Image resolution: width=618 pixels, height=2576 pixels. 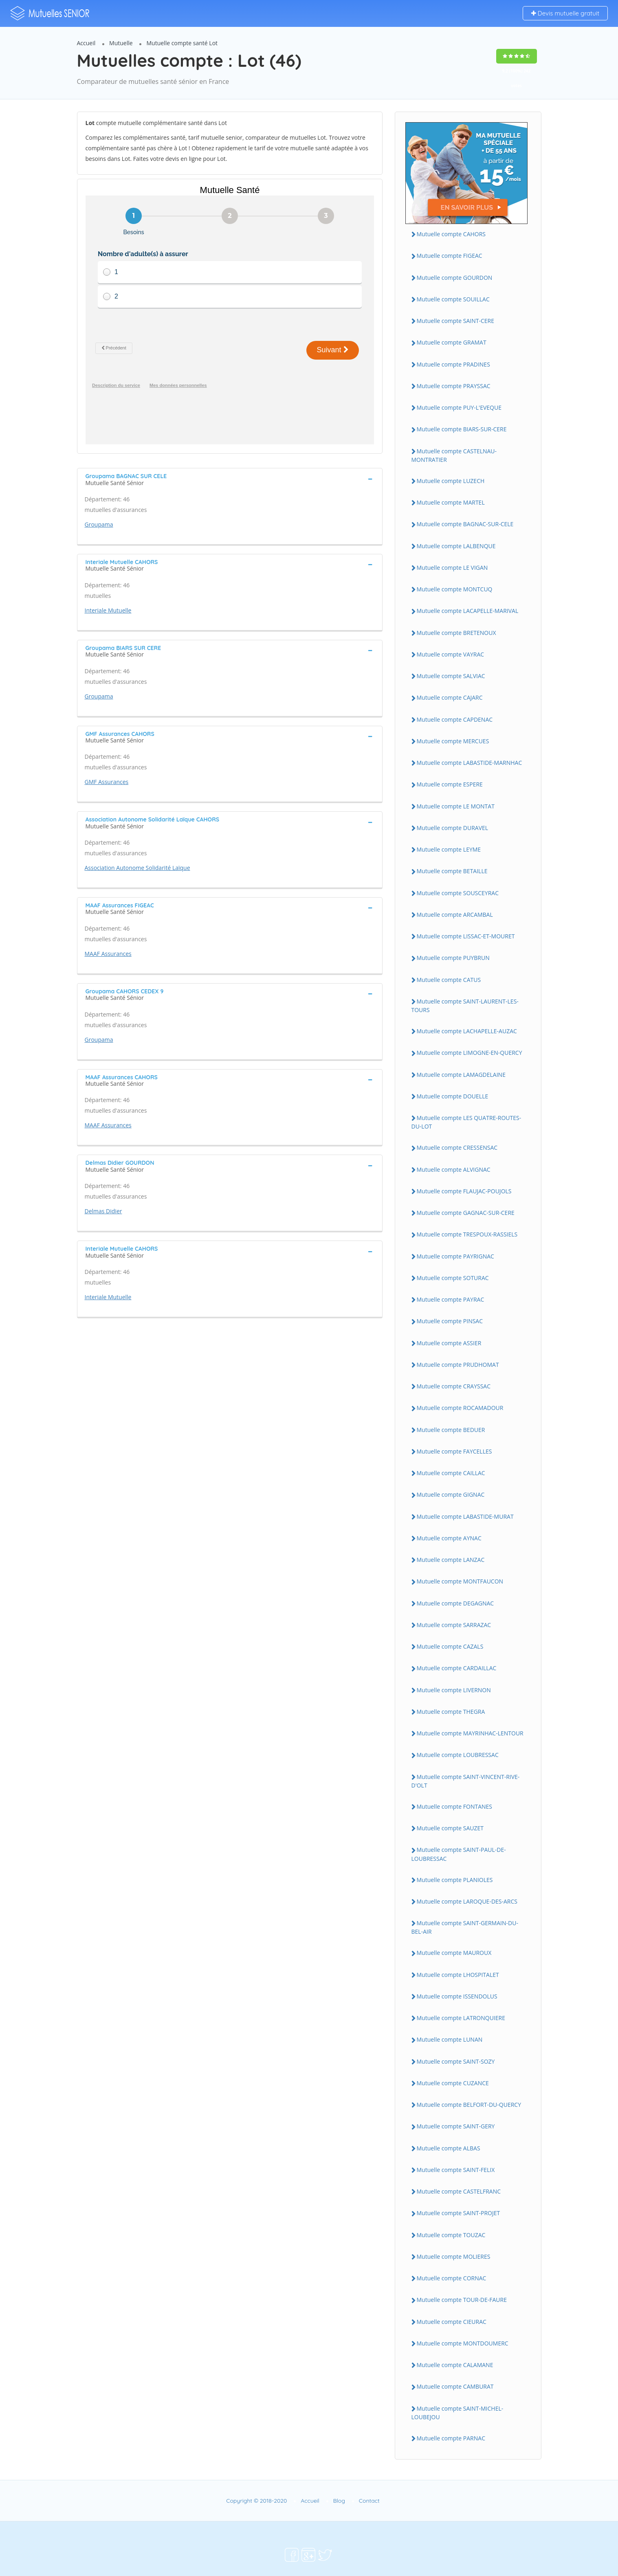 What do you see at coordinates (455, 277) in the screenshot?
I see `Mutuelle compte GOURDON` at bounding box center [455, 277].